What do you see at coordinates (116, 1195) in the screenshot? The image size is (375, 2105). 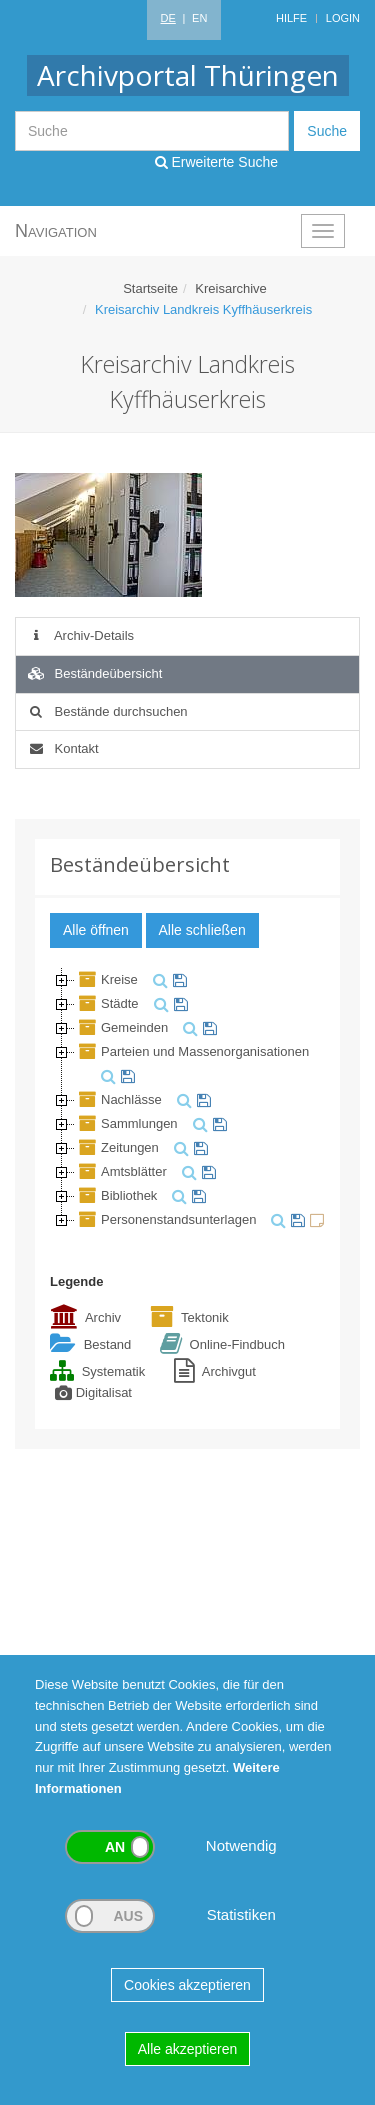 I see `Bibliothek` at bounding box center [116, 1195].